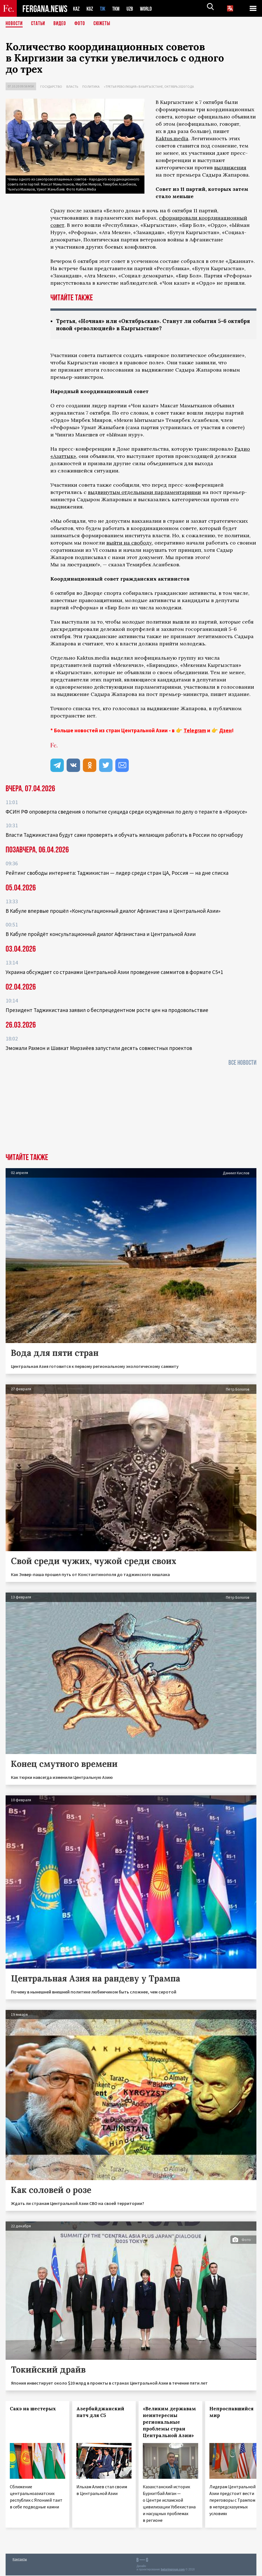 This screenshot has height=2576, width=262. I want to click on WORLD, so click(150, 8).